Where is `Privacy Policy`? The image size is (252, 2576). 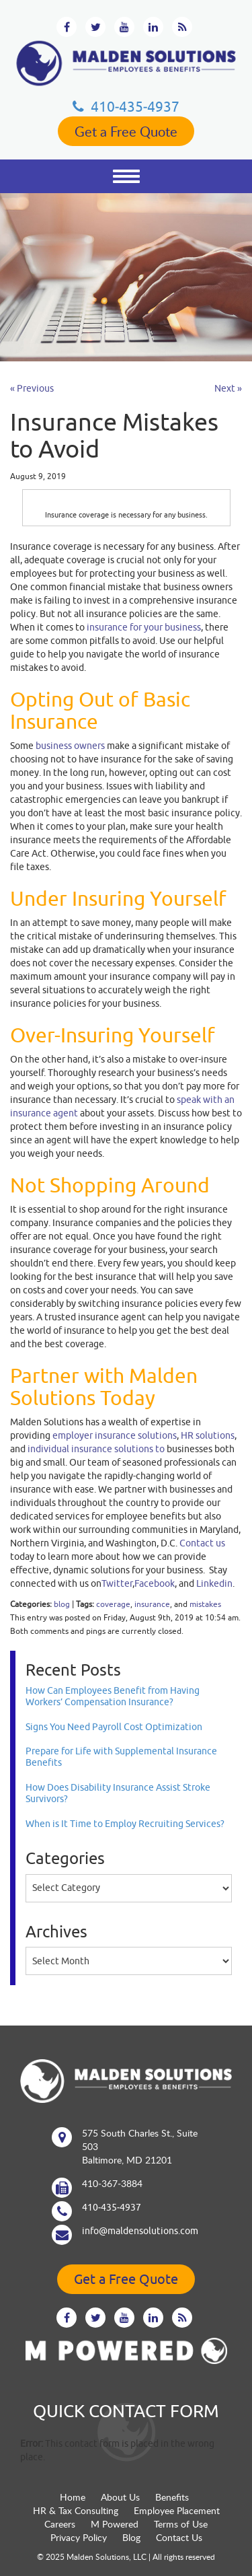 Privacy Policy is located at coordinates (78, 2537).